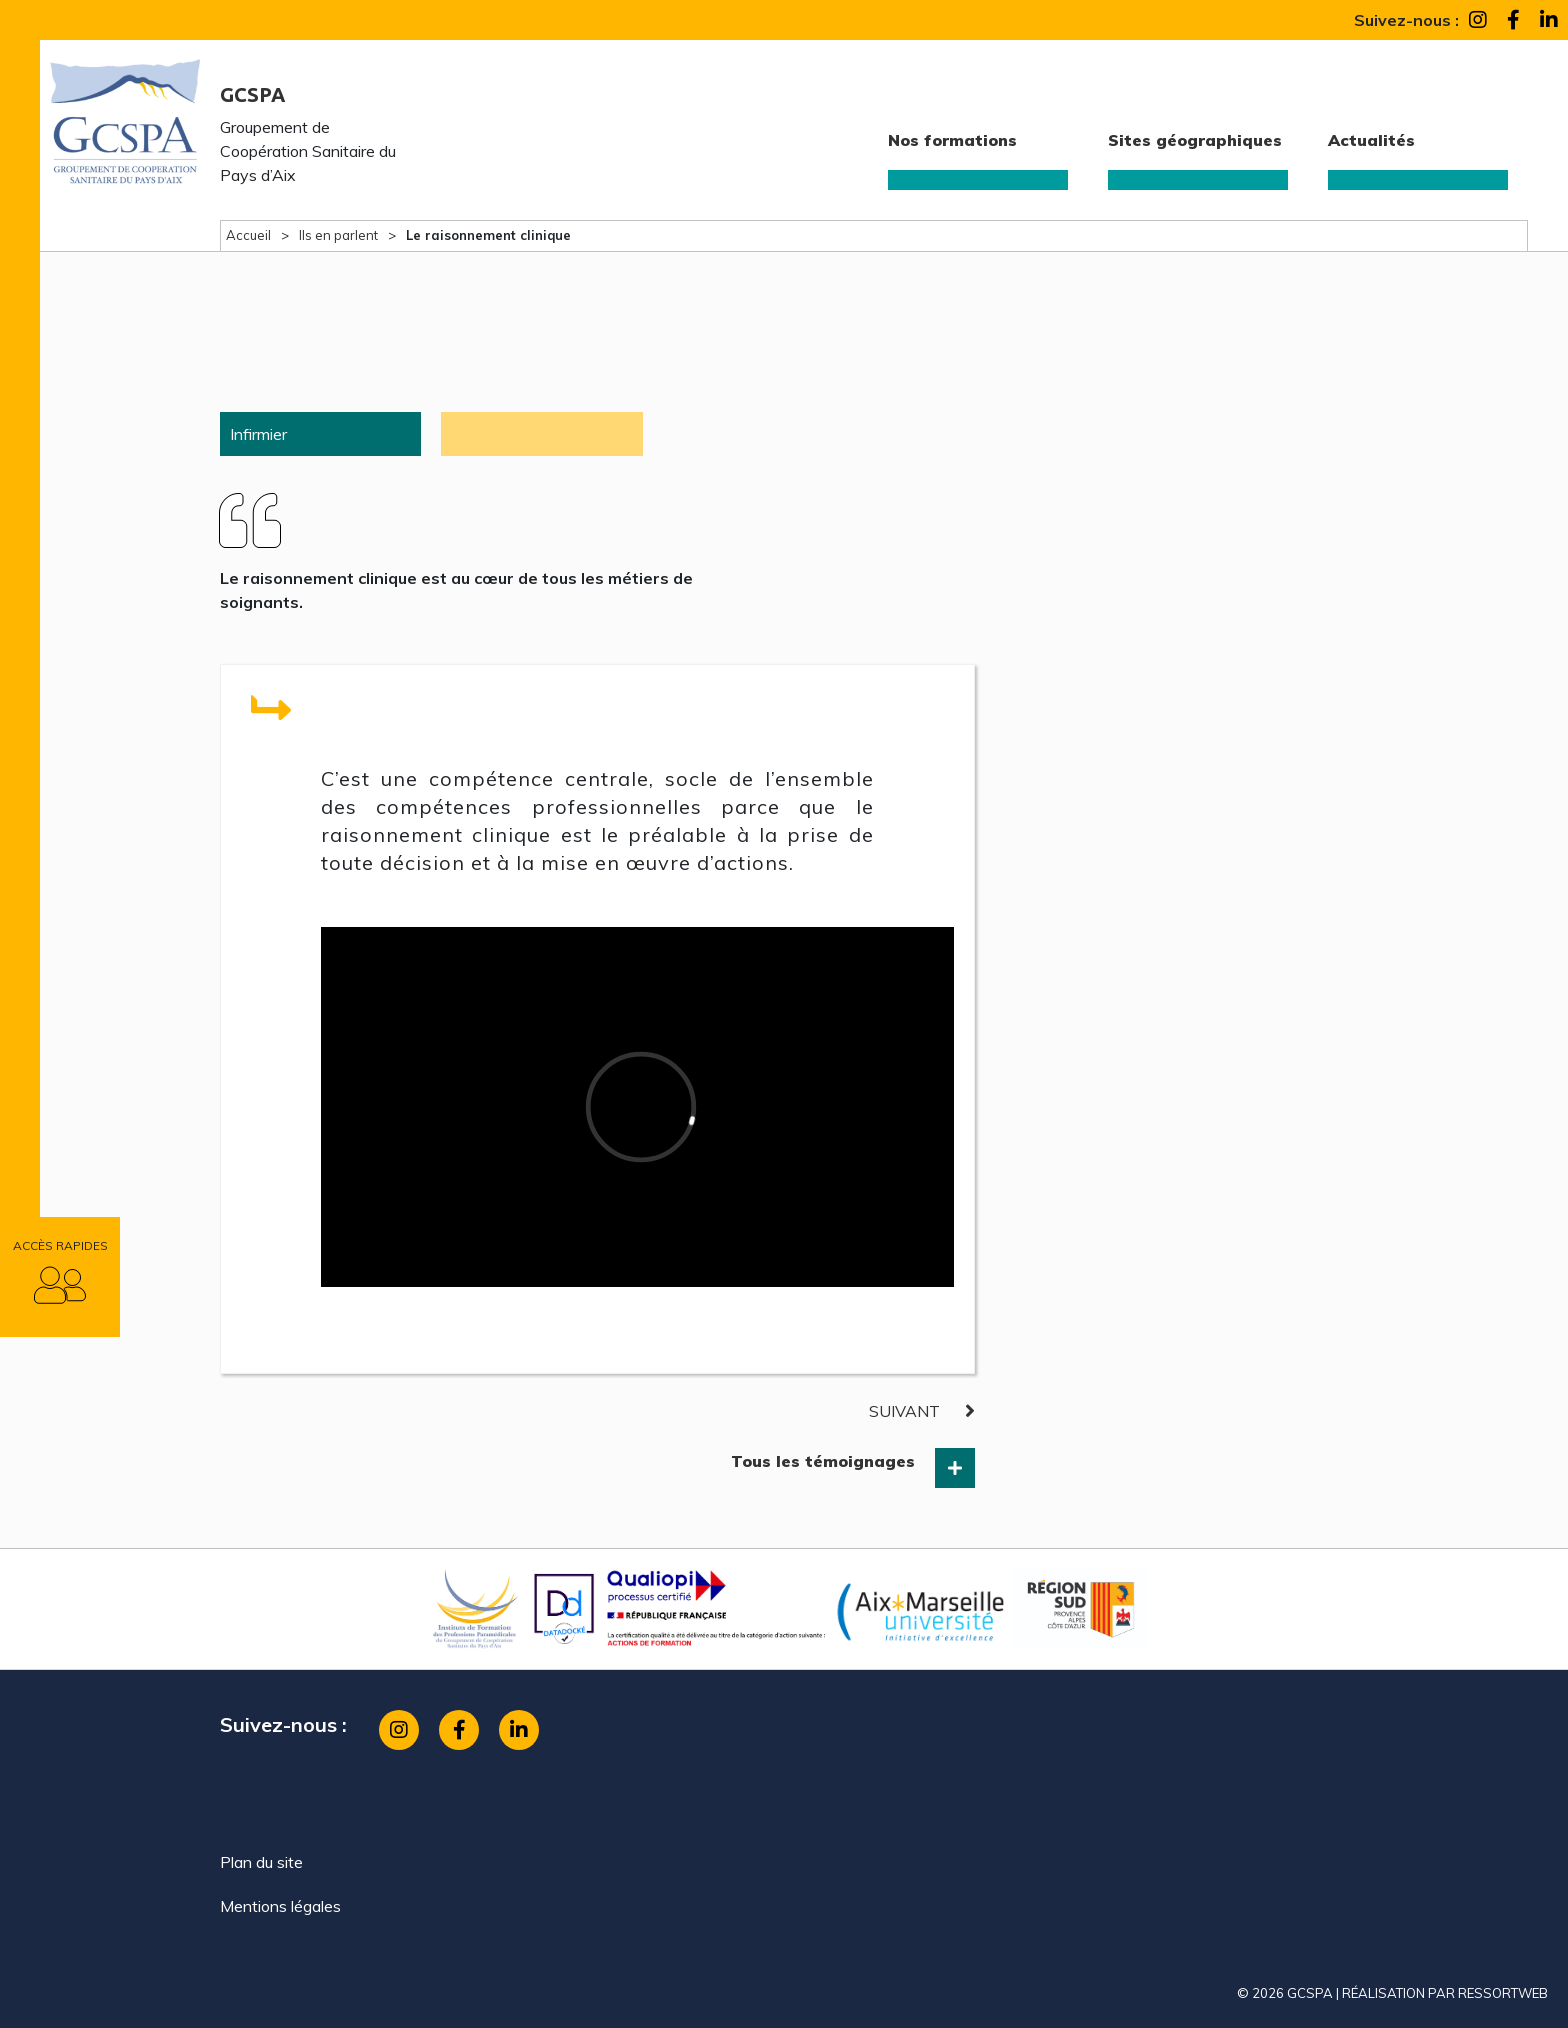 This screenshot has width=1568, height=2028. What do you see at coordinates (338, 235) in the screenshot?
I see `Ils en parlent` at bounding box center [338, 235].